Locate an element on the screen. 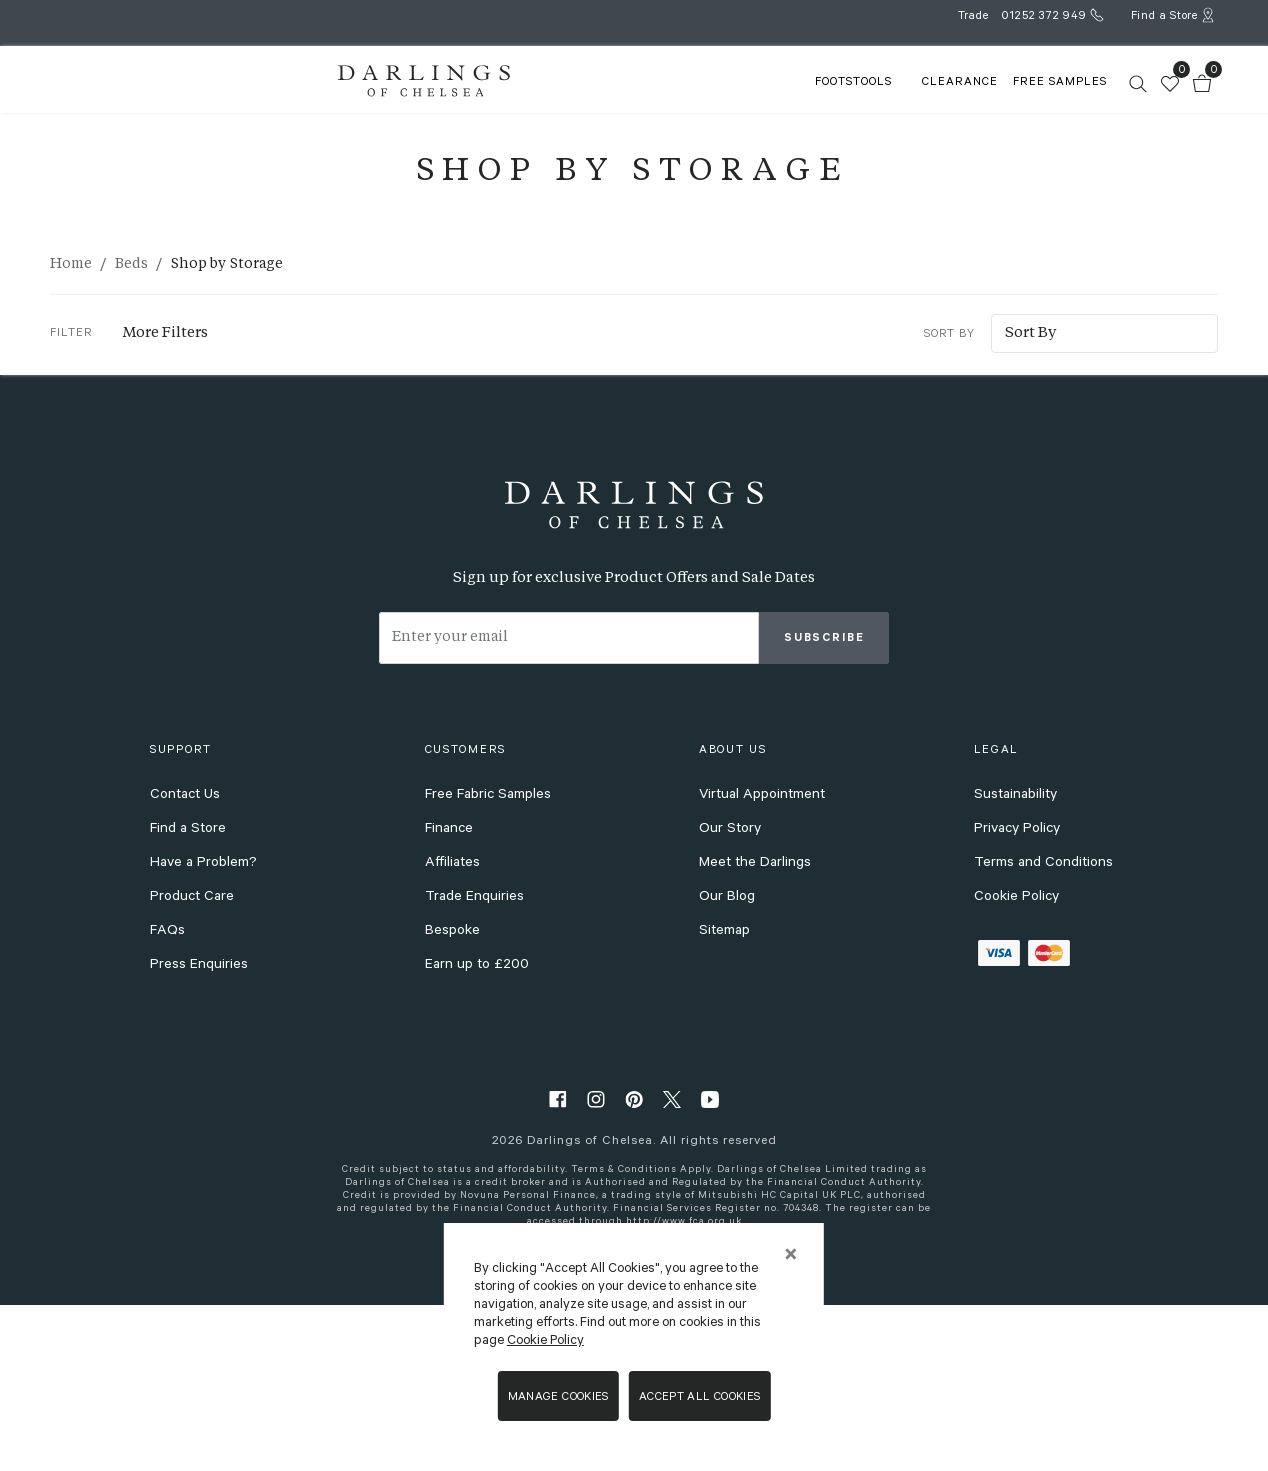 The width and height of the screenshot is (1268, 1471). Sitemap is located at coordinates (724, 1104).